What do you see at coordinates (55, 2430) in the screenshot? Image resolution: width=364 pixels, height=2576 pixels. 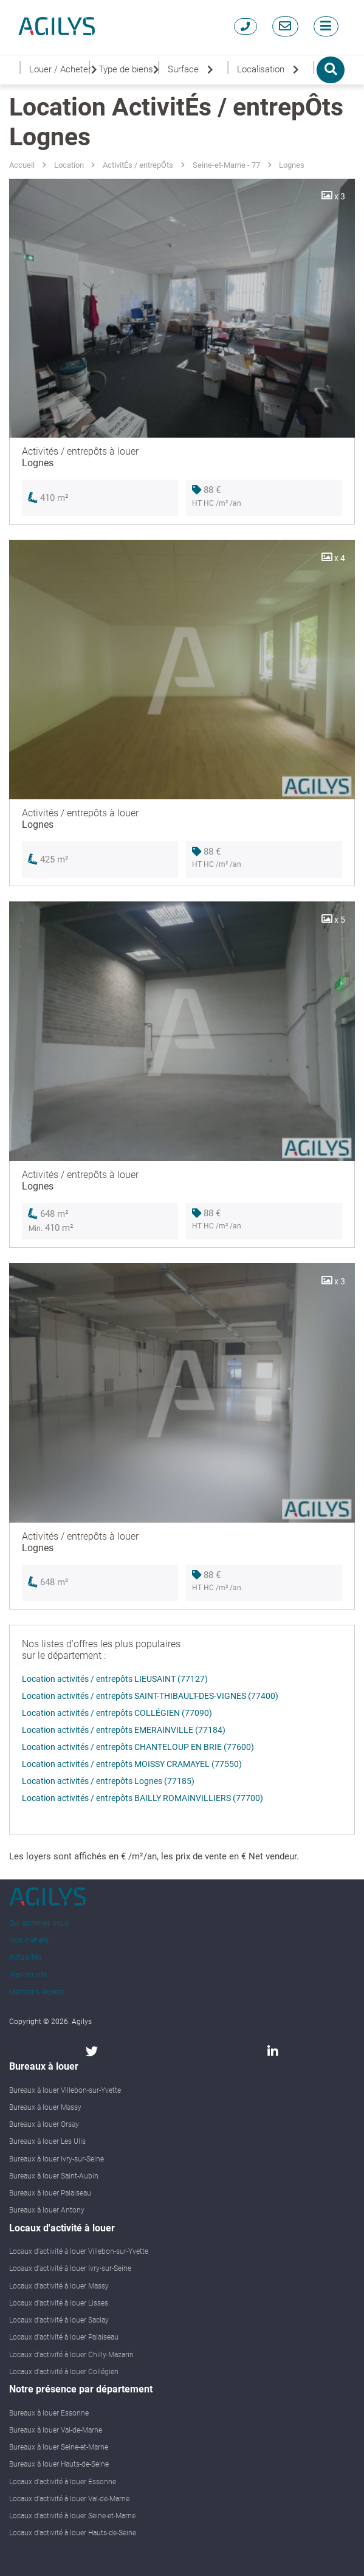 I see `Bureaux à louer Val-de-Marne` at bounding box center [55, 2430].